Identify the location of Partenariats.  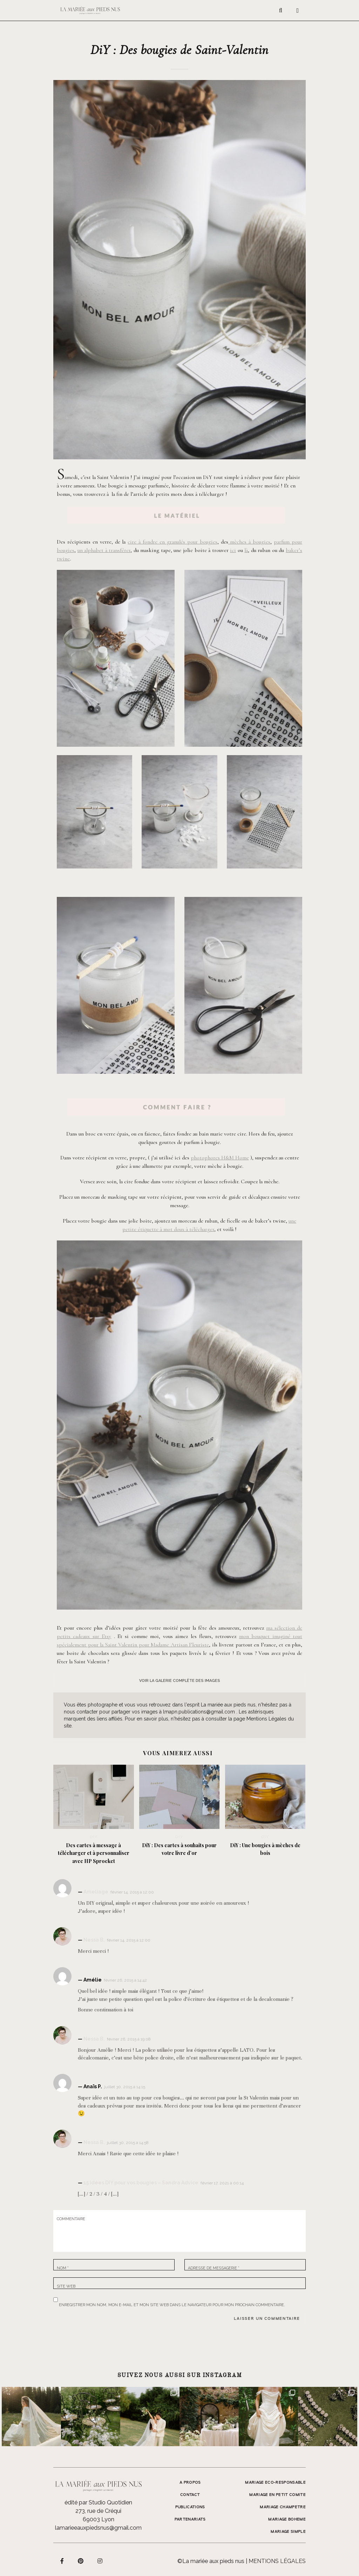
(190, 2519).